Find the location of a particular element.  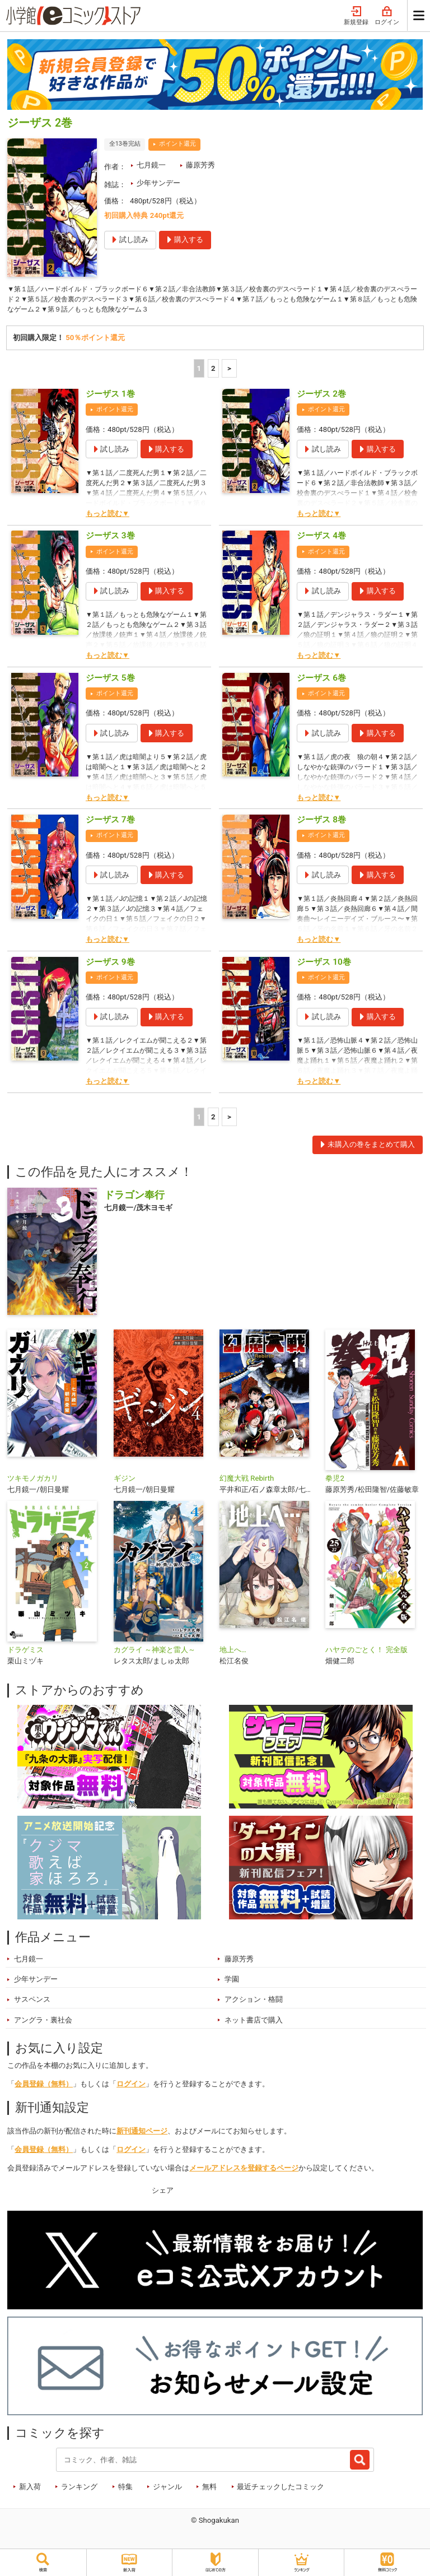

ジーザス 9巻 is located at coordinates (110, 965).